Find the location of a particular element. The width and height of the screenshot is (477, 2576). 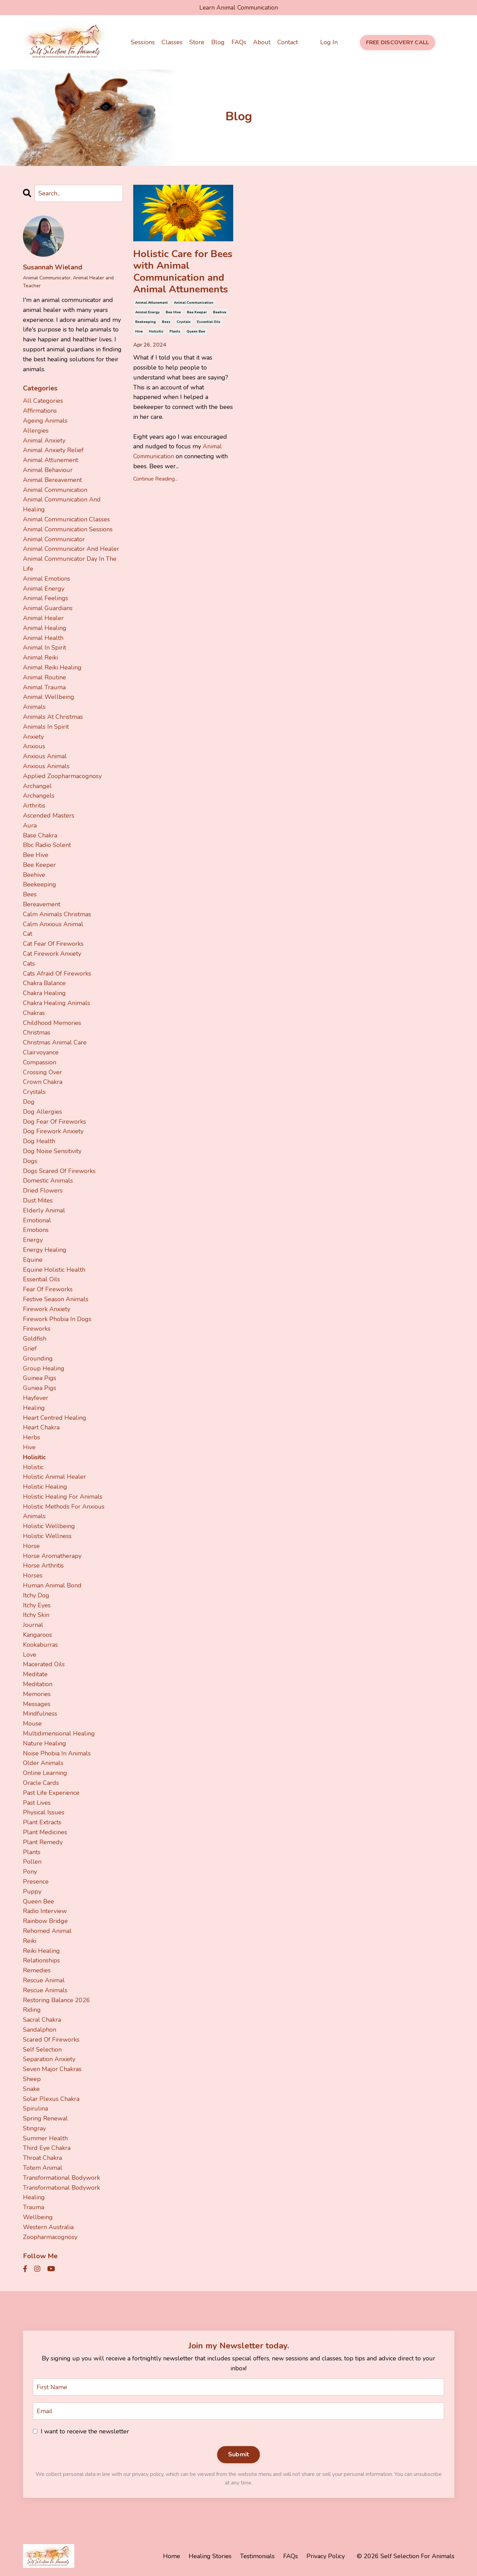

meditate is located at coordinates (35, 1674).